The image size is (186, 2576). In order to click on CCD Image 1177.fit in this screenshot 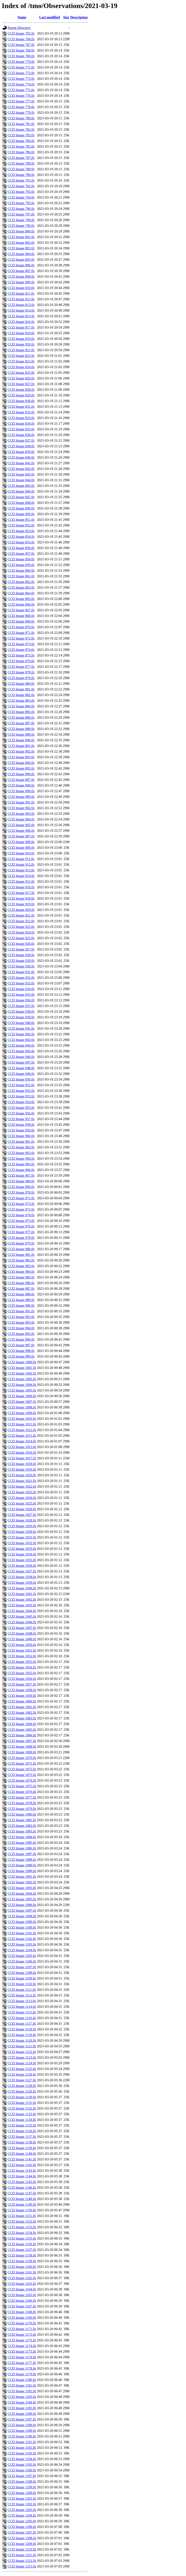, I will do `click(22, 2363)`.